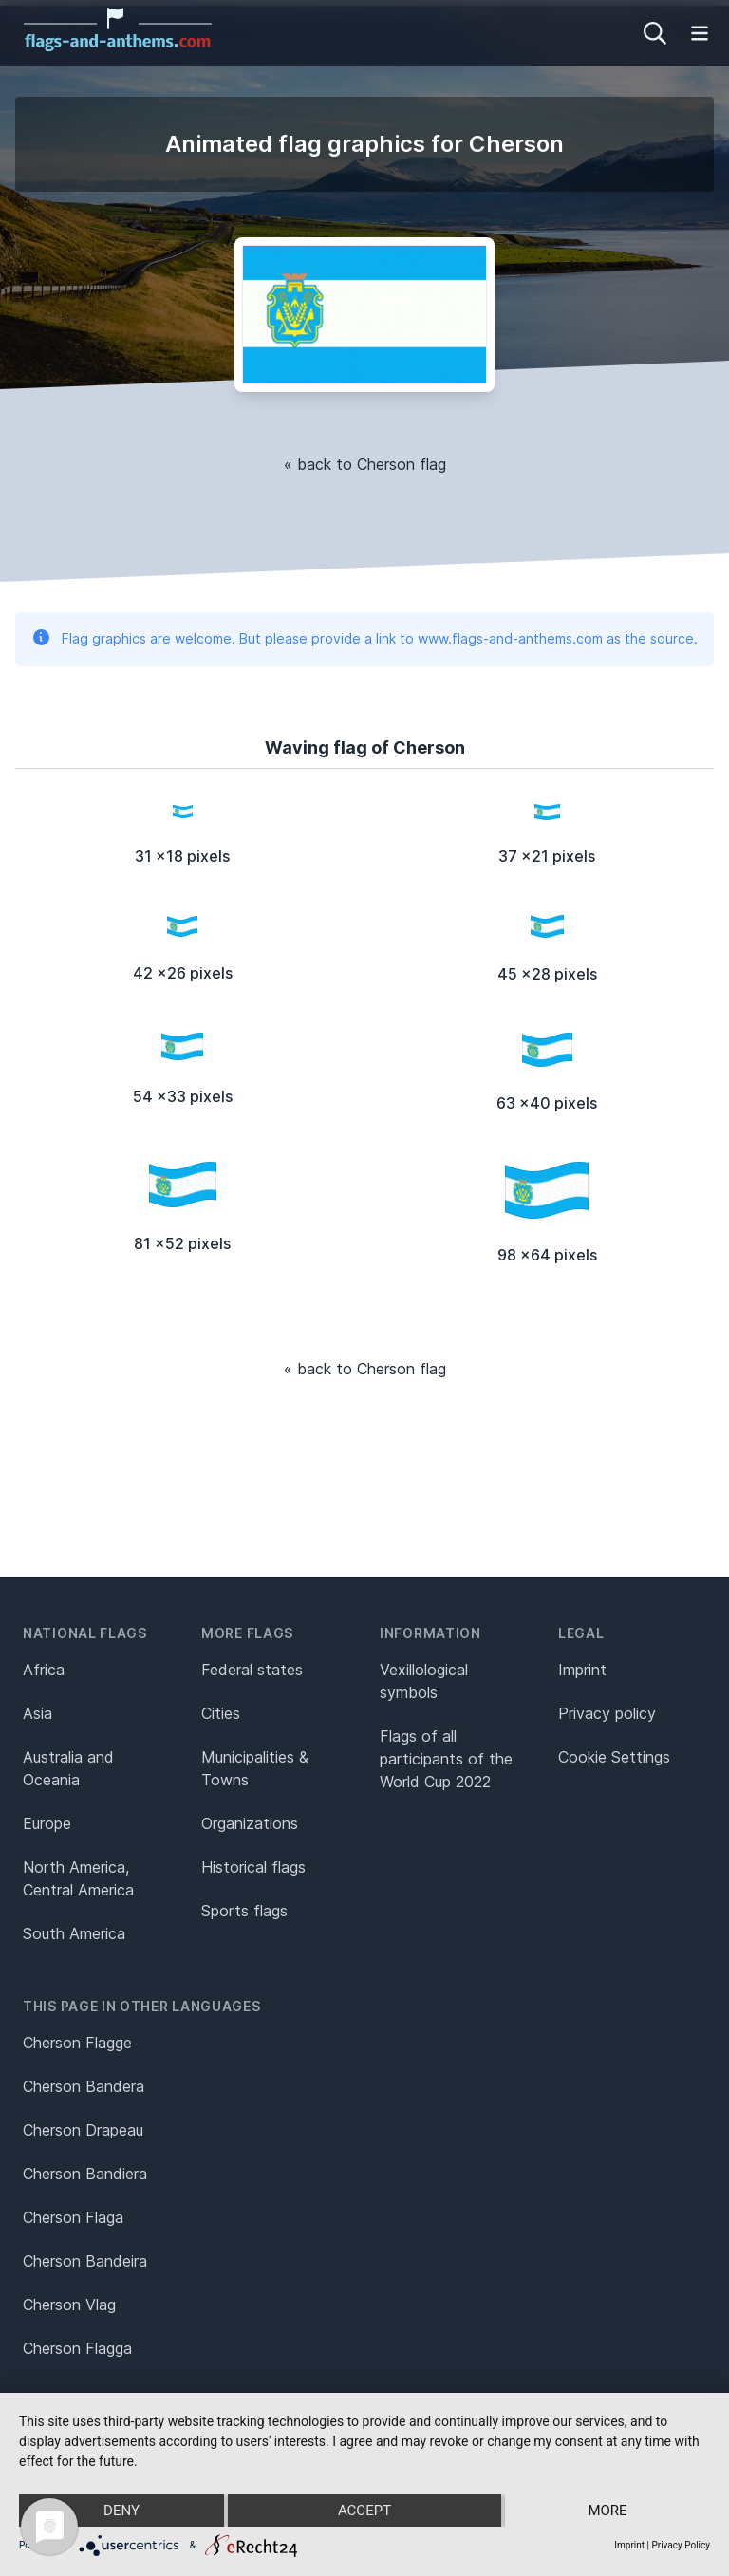  I want to click on Cherson Flagga, so click(77, 2348).